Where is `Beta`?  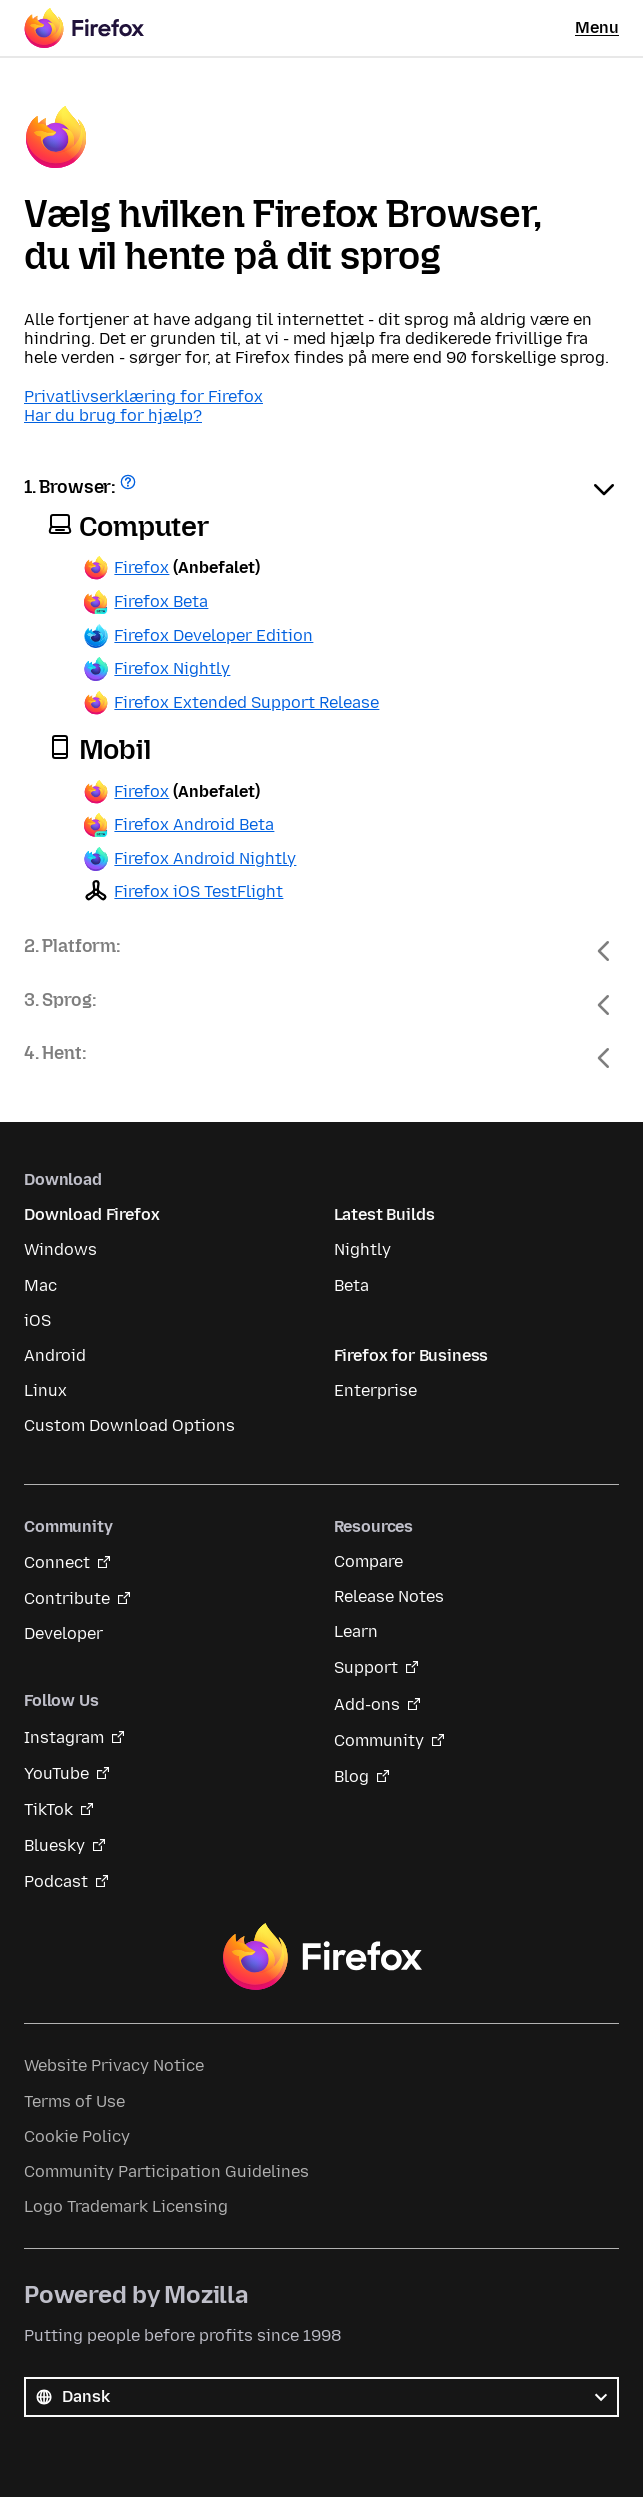
Beta is located at coordinates (351, 1285).